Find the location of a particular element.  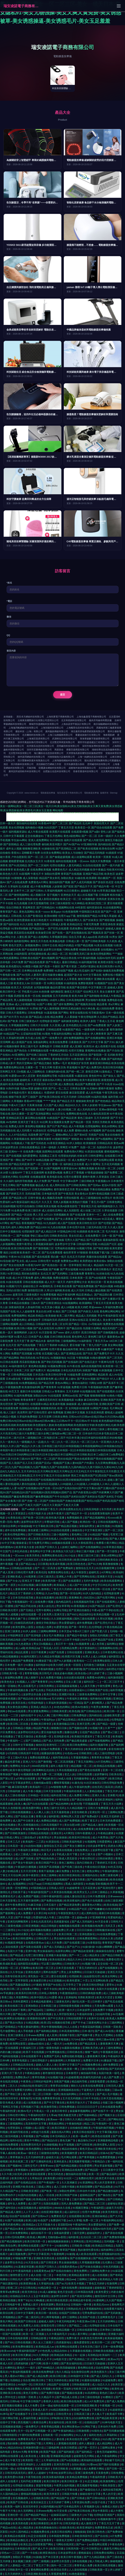

狼友福利网站 is located at coordinates (69, 2094).